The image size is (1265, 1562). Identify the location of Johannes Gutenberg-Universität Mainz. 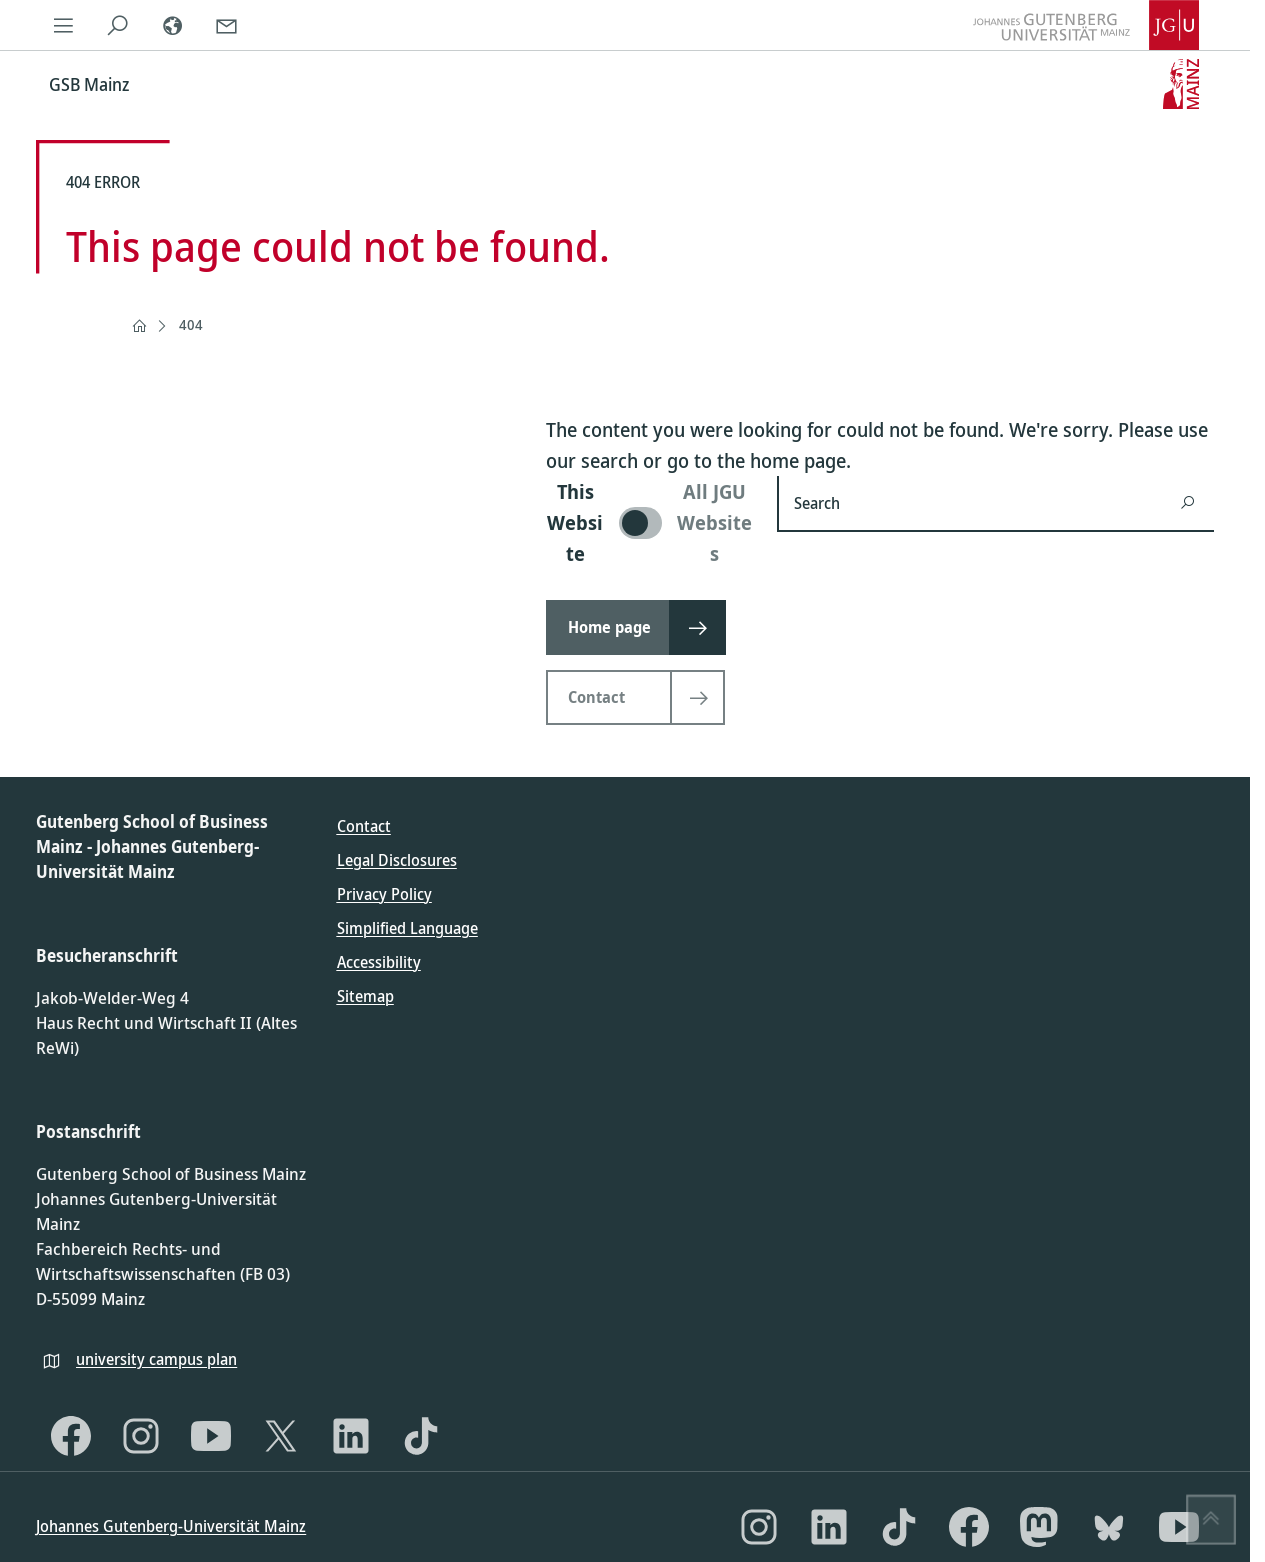
(171, 1526).